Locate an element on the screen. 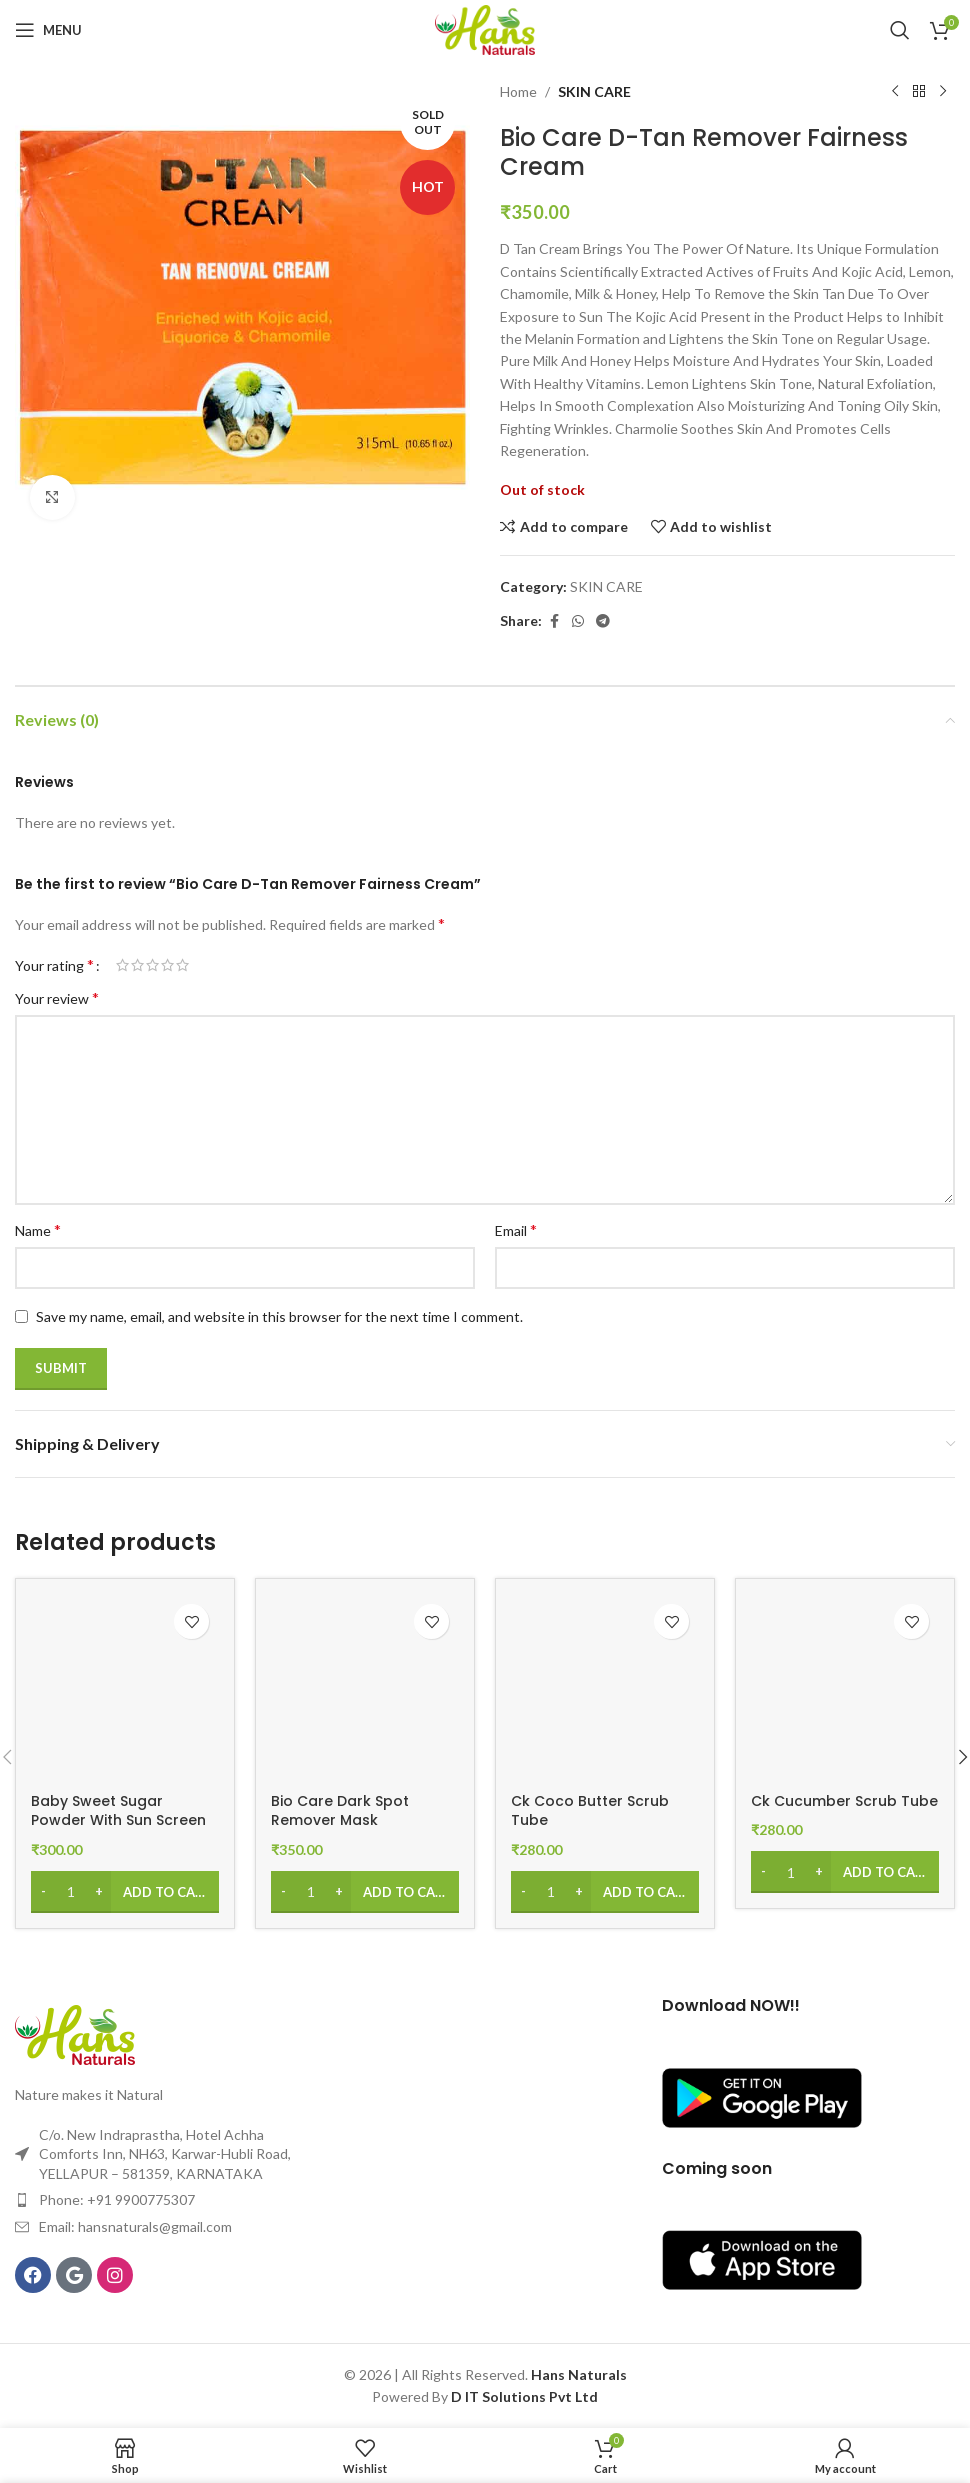 The height and width of the screenshot is (2483, 970). 2 of 5 stars [radio] is located at coordinates (137, 965).